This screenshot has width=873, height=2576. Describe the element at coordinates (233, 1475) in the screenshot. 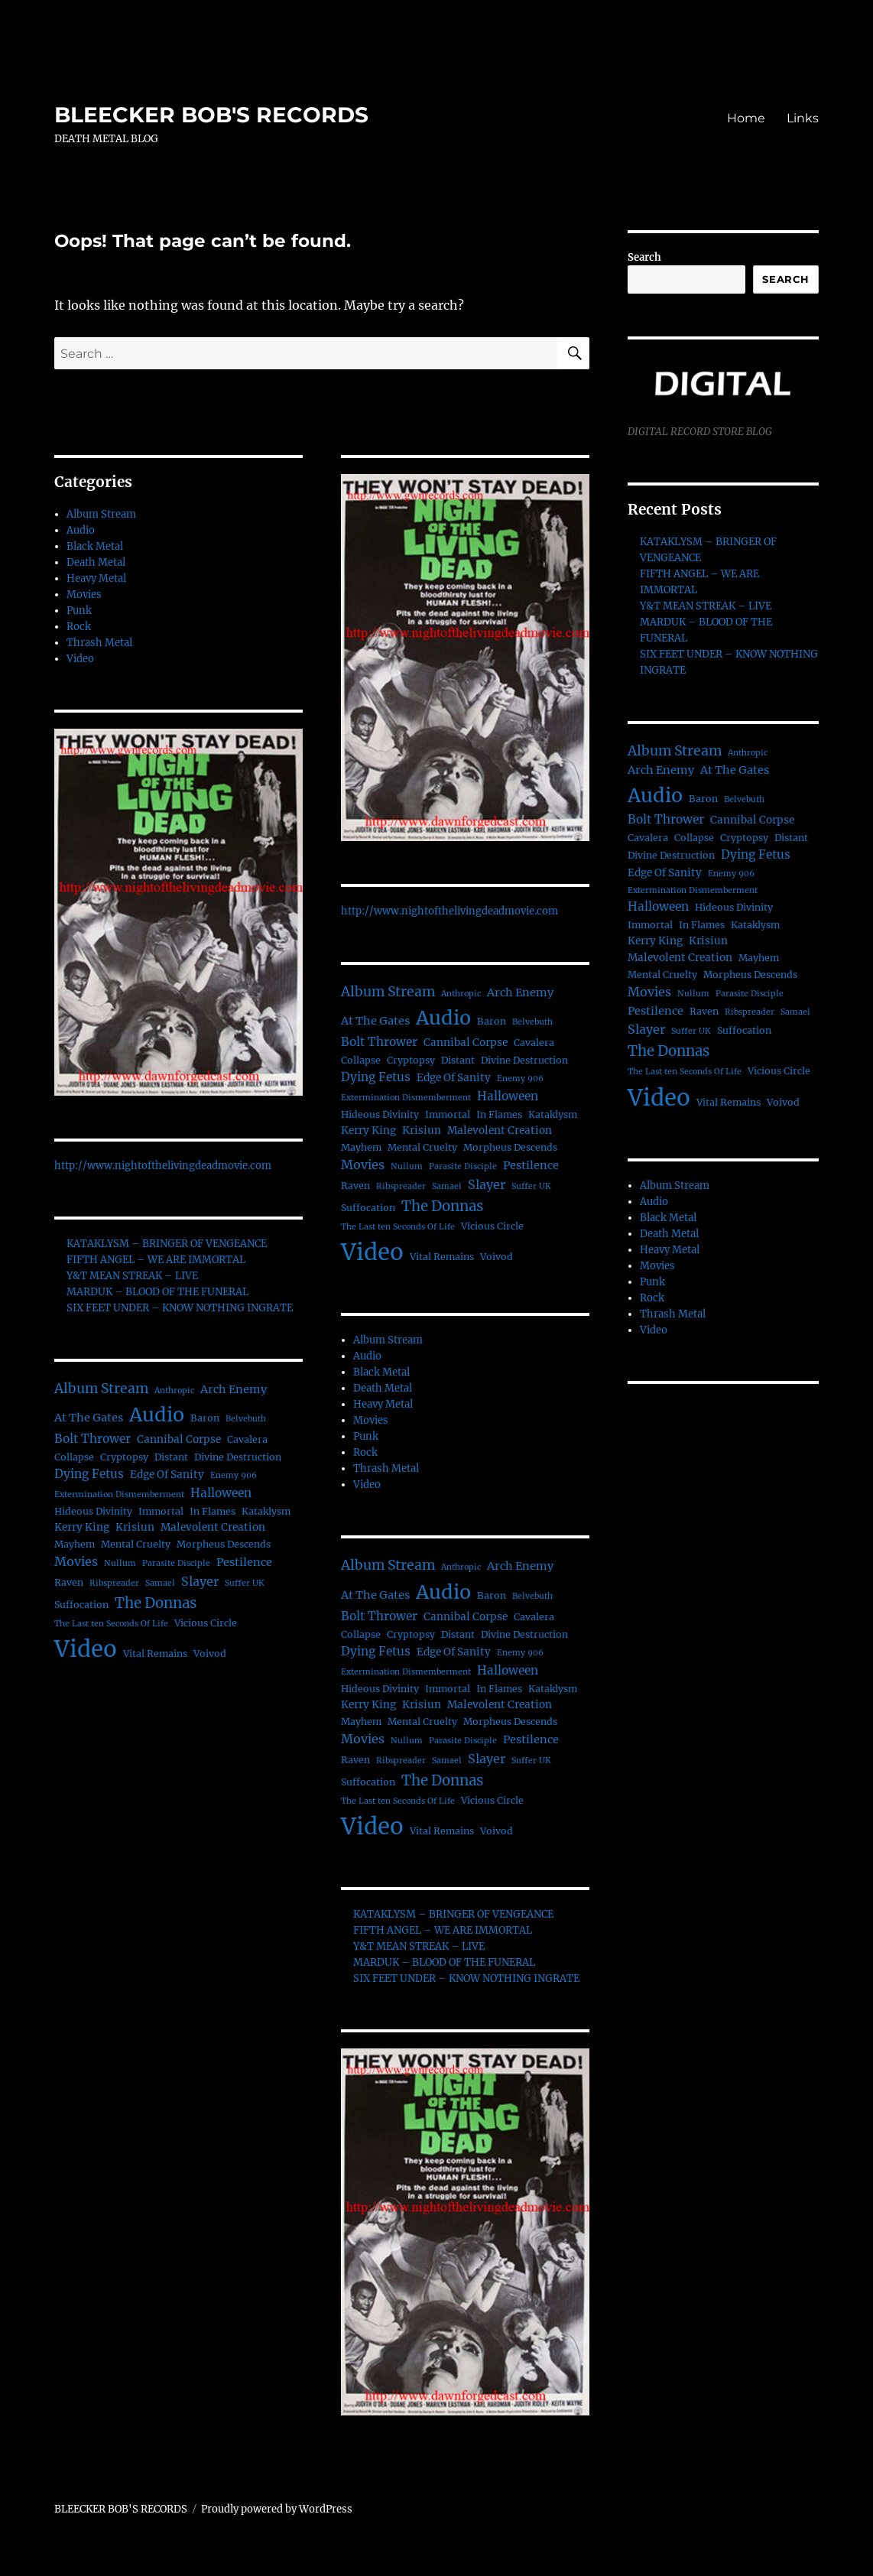

I see `Enemy 906 [Enemy 906 (1 item)]` at that location.